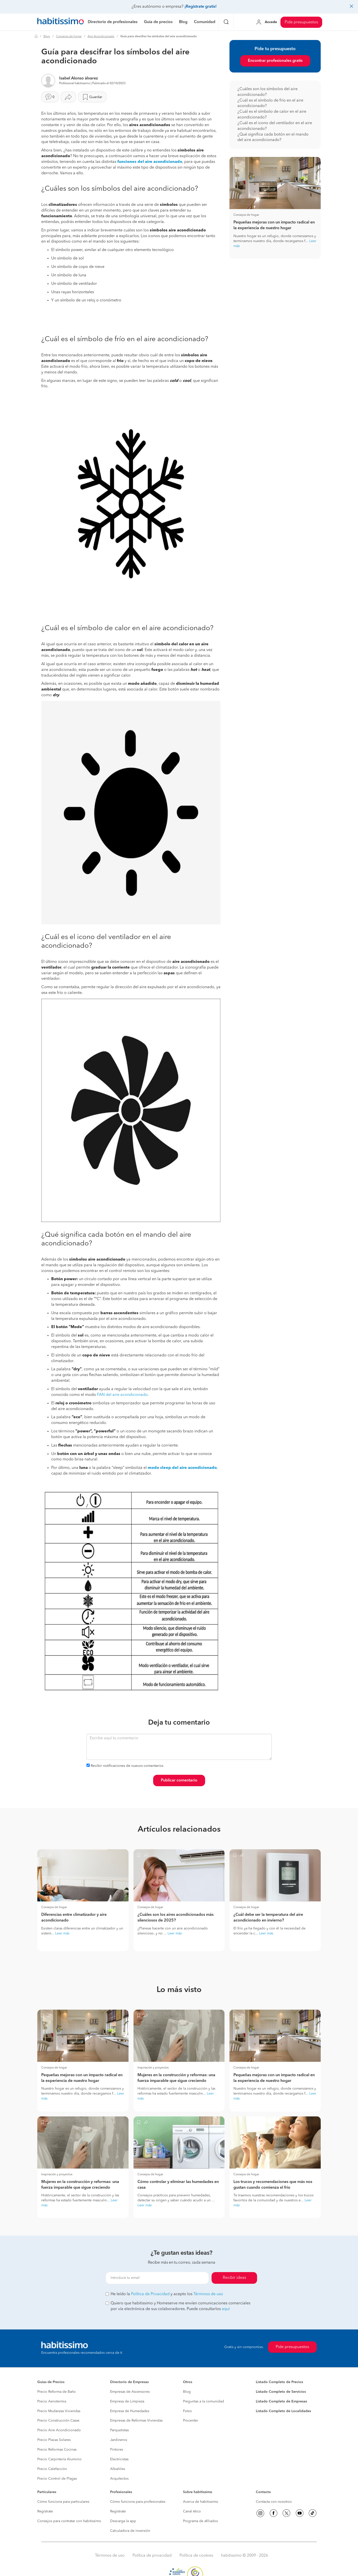  I want to click on Empresas de Ascensores, so click(130, 2392).